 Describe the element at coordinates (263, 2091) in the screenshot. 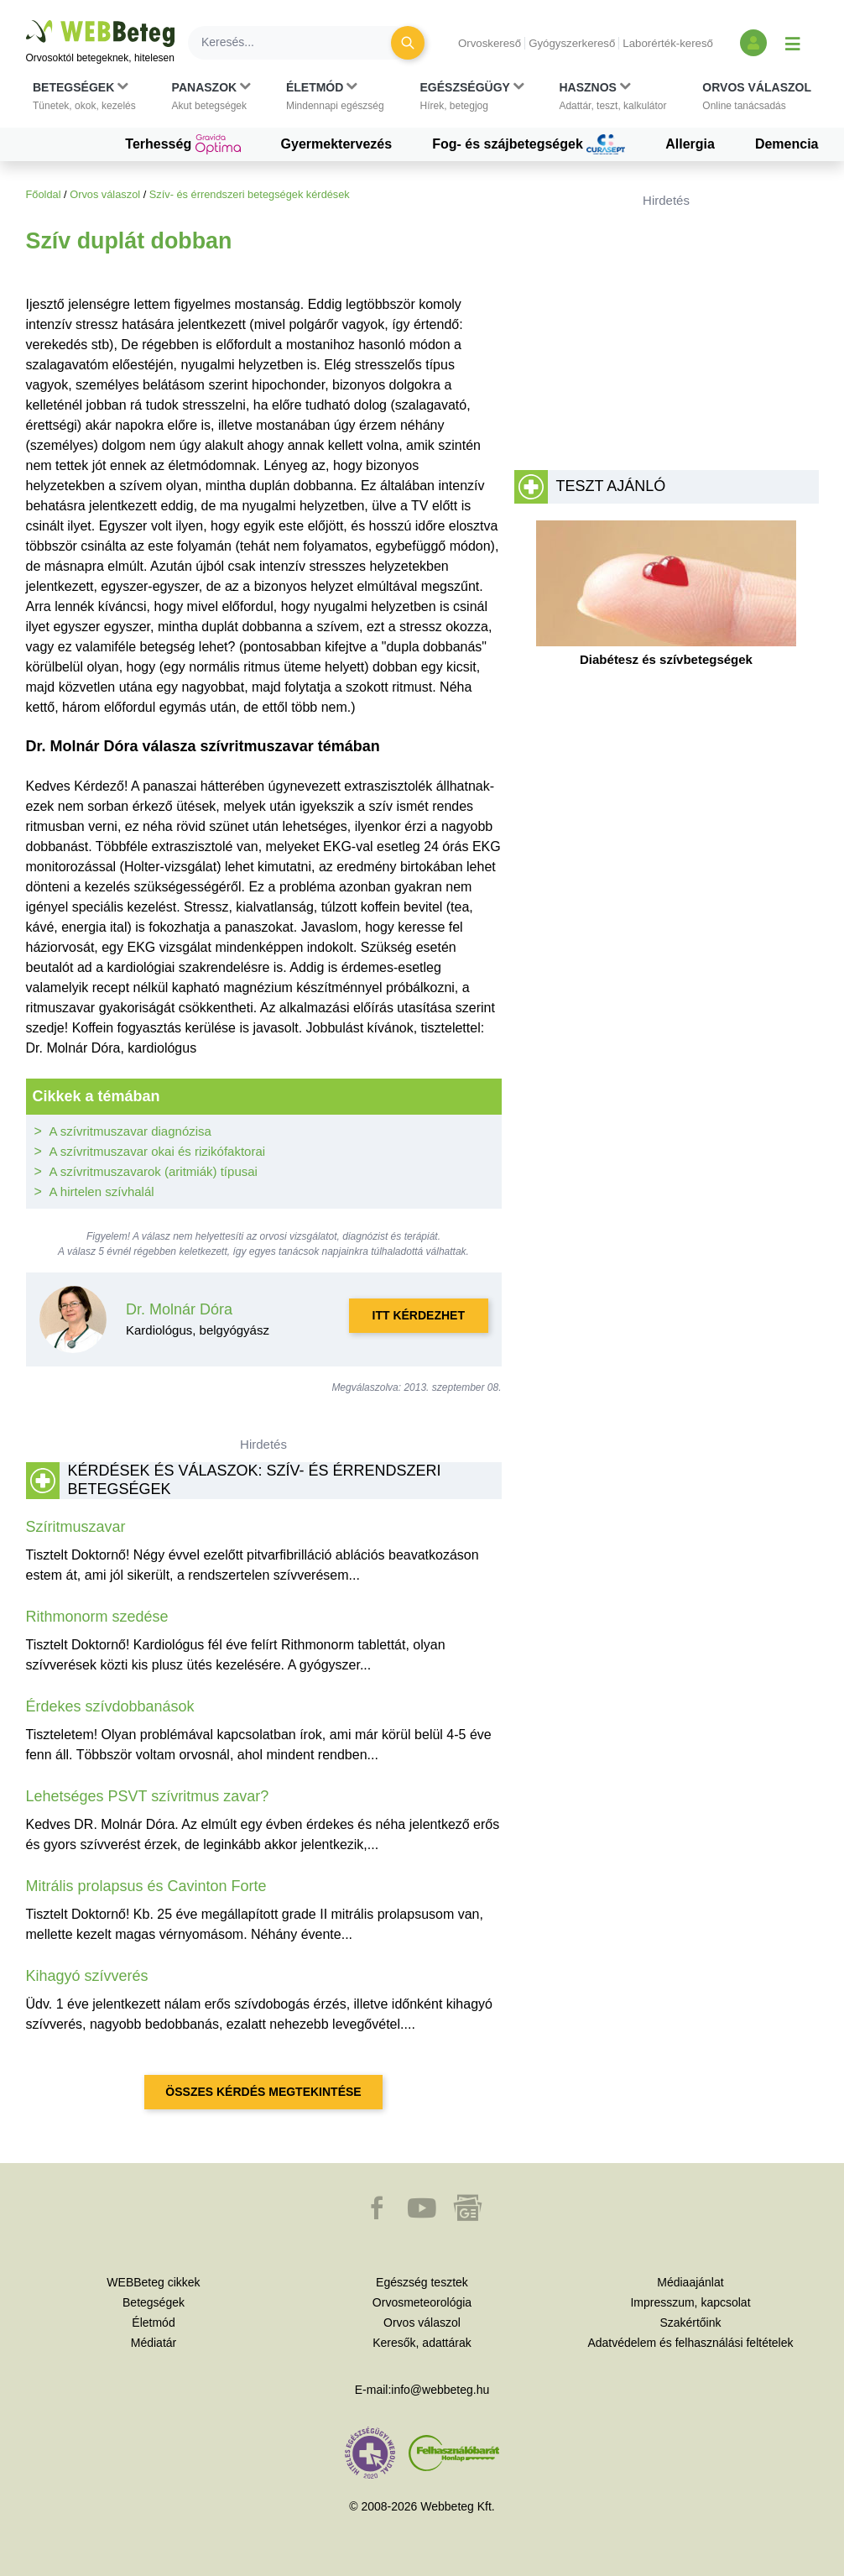

I see `Összes kérdés megtekintése` at that location.